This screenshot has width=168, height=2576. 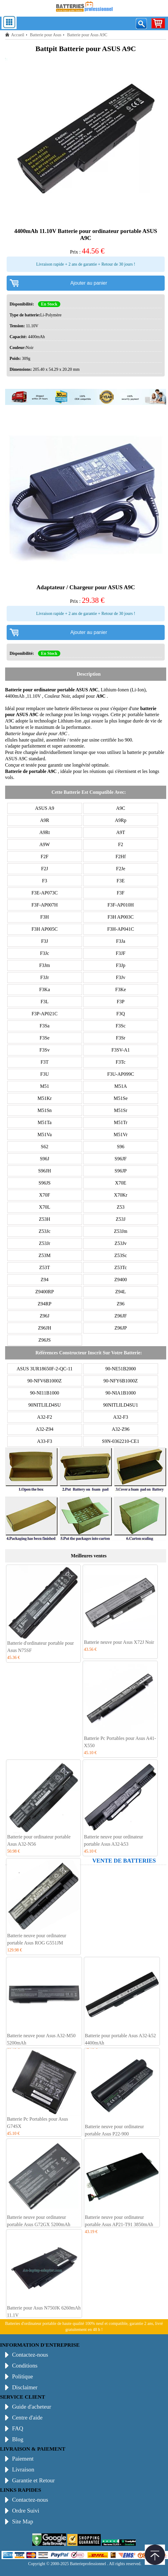 What do you see at coordinates (30, 2354) in the screenshot?
I see `Contactez-nous` at bounding box center [30, 2354].